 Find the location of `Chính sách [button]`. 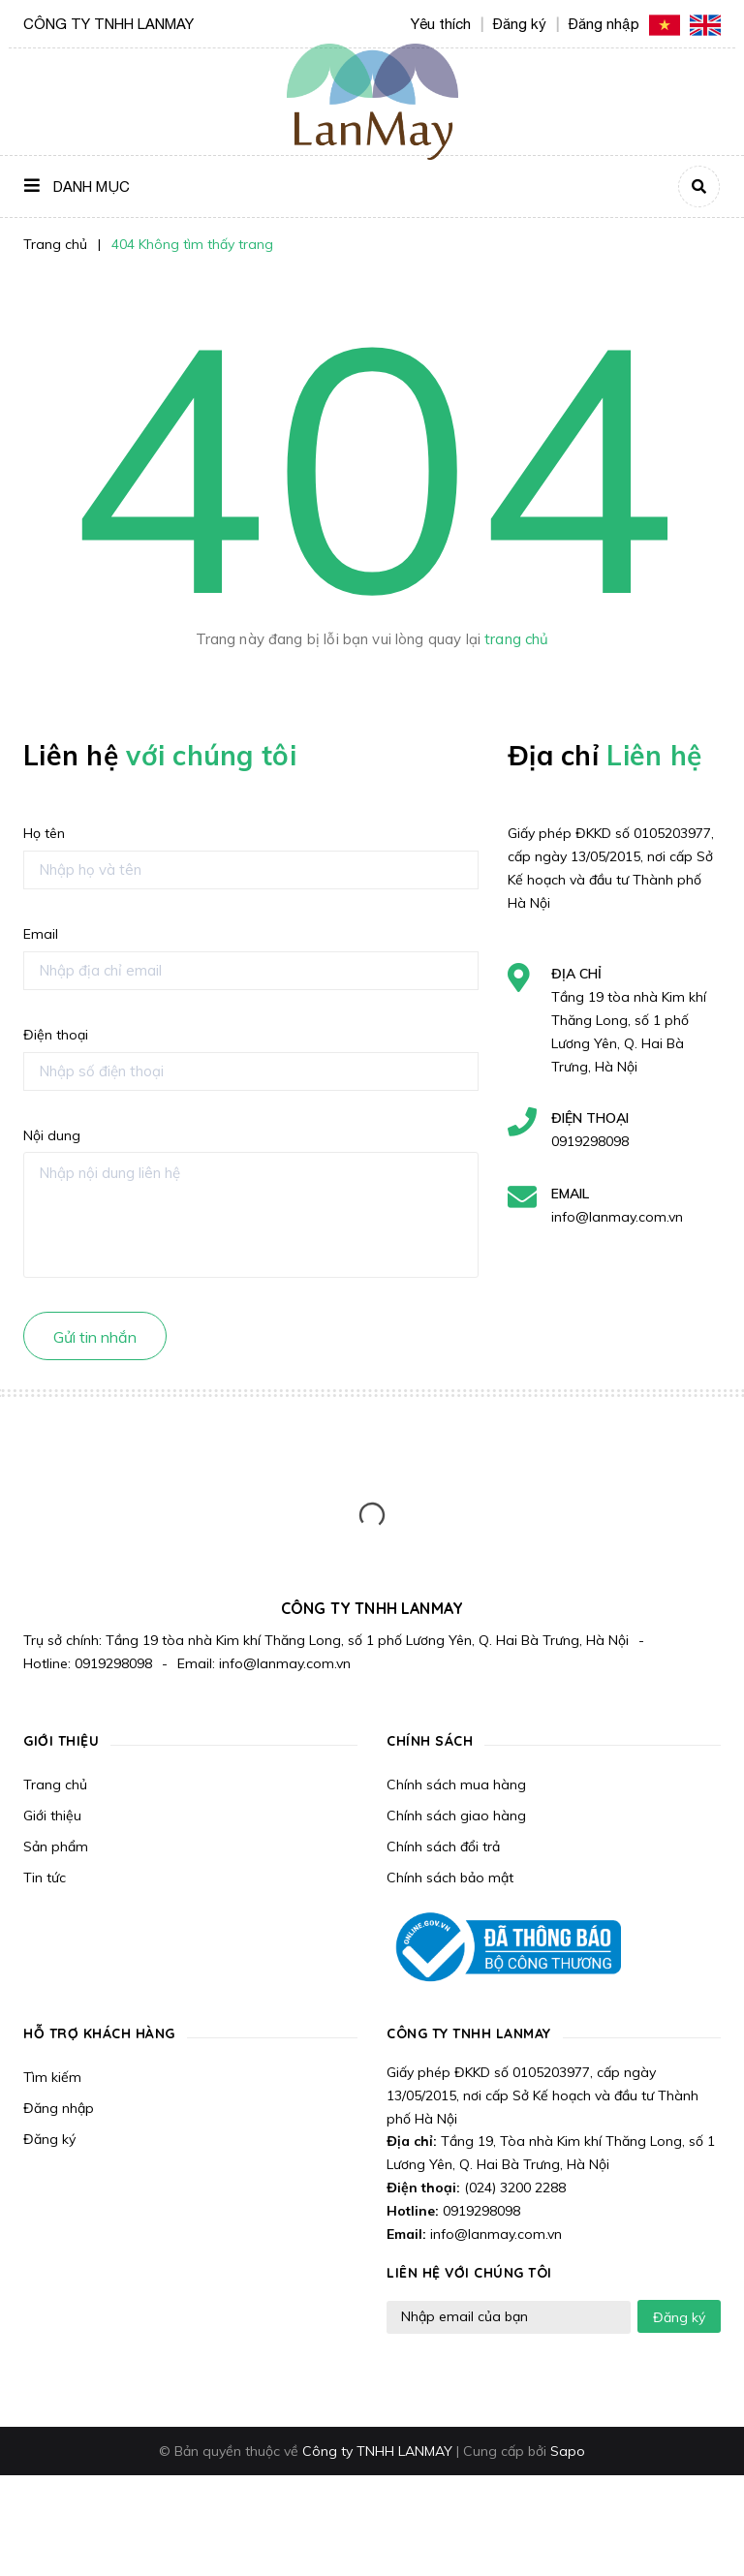

Chính sách [button] is located at coordinates (430, 1741).